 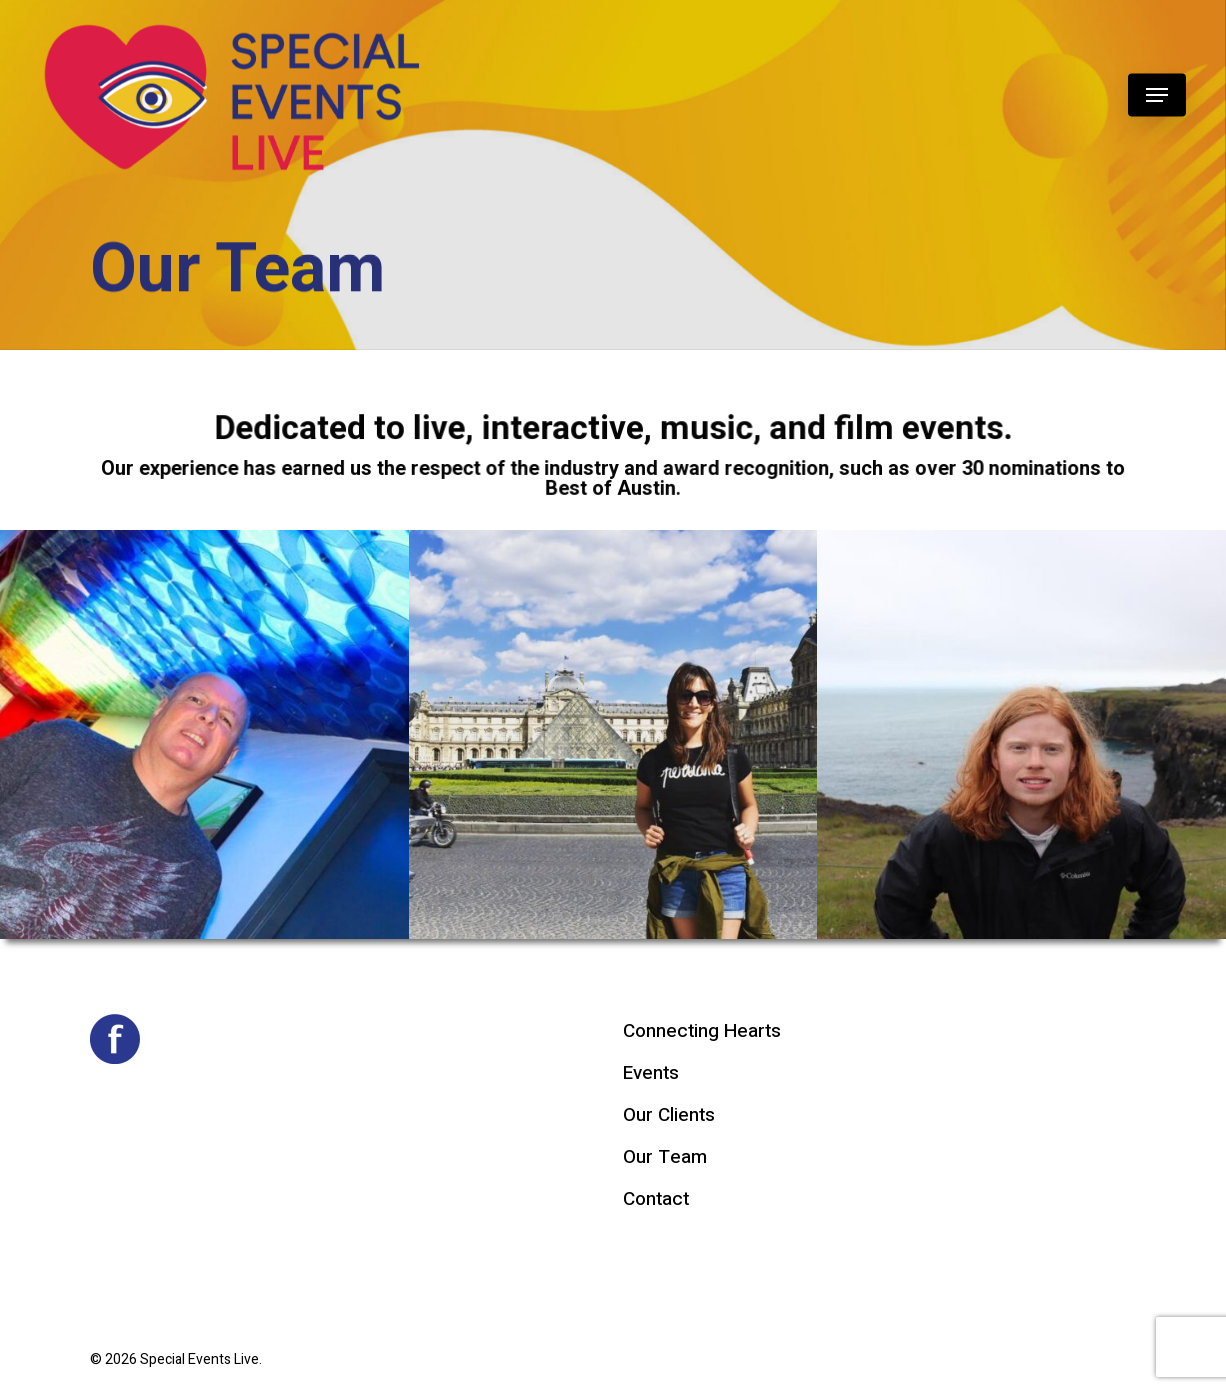 I want to click on Connecting Hearts, so click(x=702, y=1031).